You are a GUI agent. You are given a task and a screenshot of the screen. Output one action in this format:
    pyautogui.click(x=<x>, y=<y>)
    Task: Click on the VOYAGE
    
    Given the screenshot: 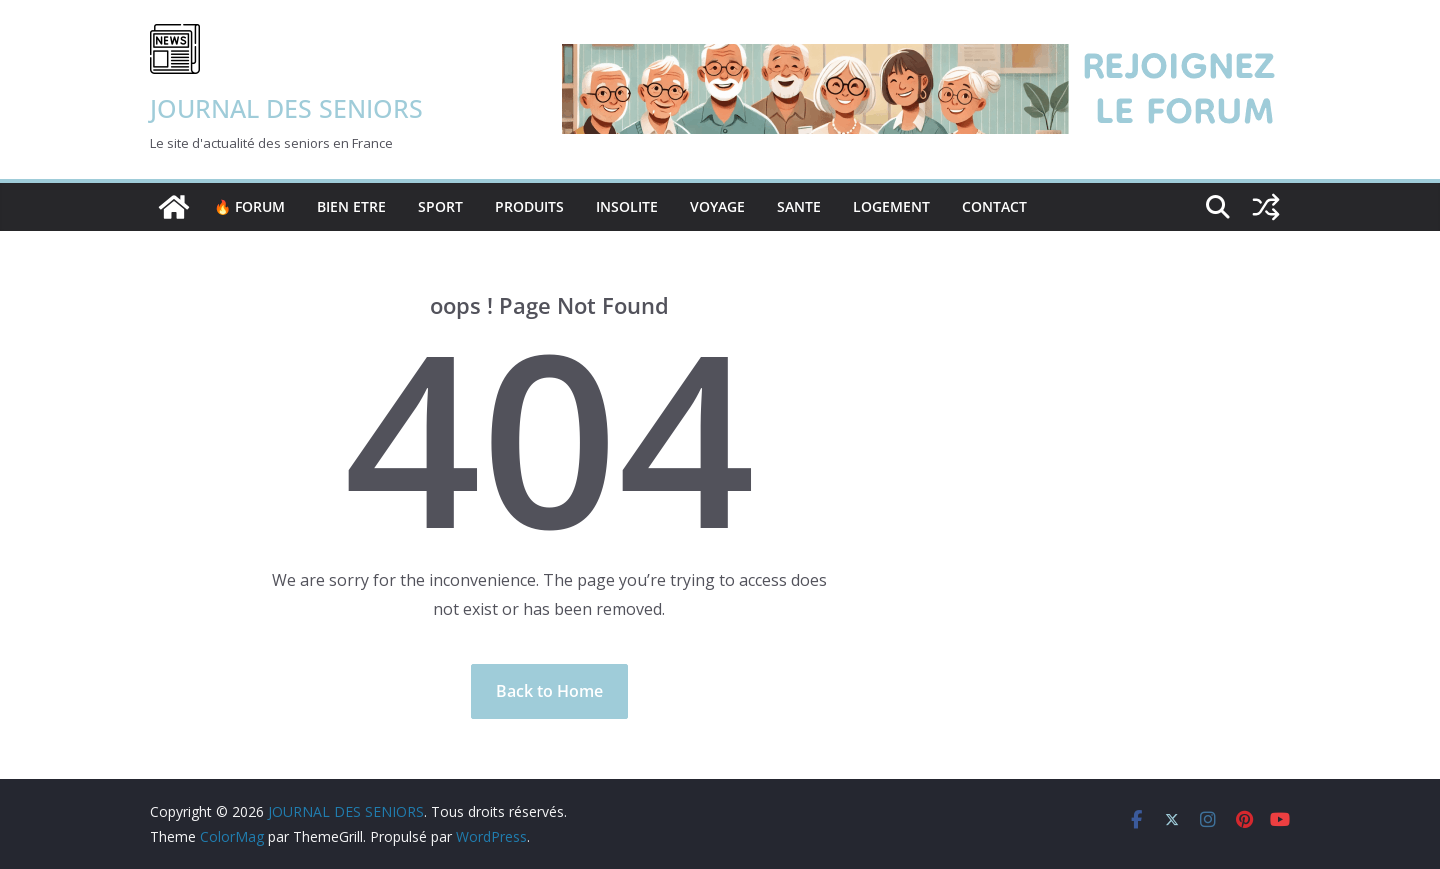 What is the action you would take?
    pyautogui.click(x=717, y=206)
    